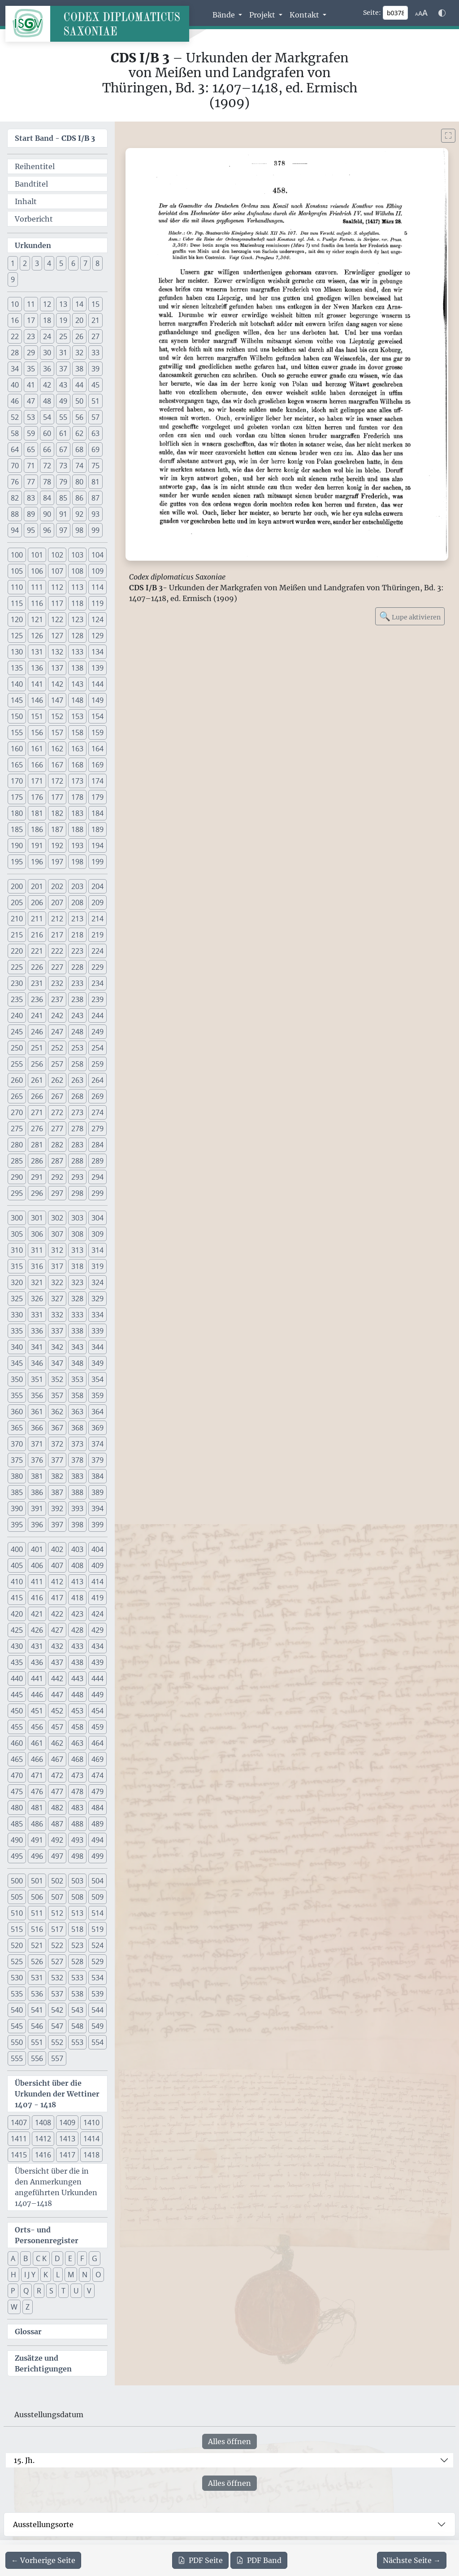 The height and width of the screenshot is (2576, 459). I want to click on 4 [button], so click(49, 263).